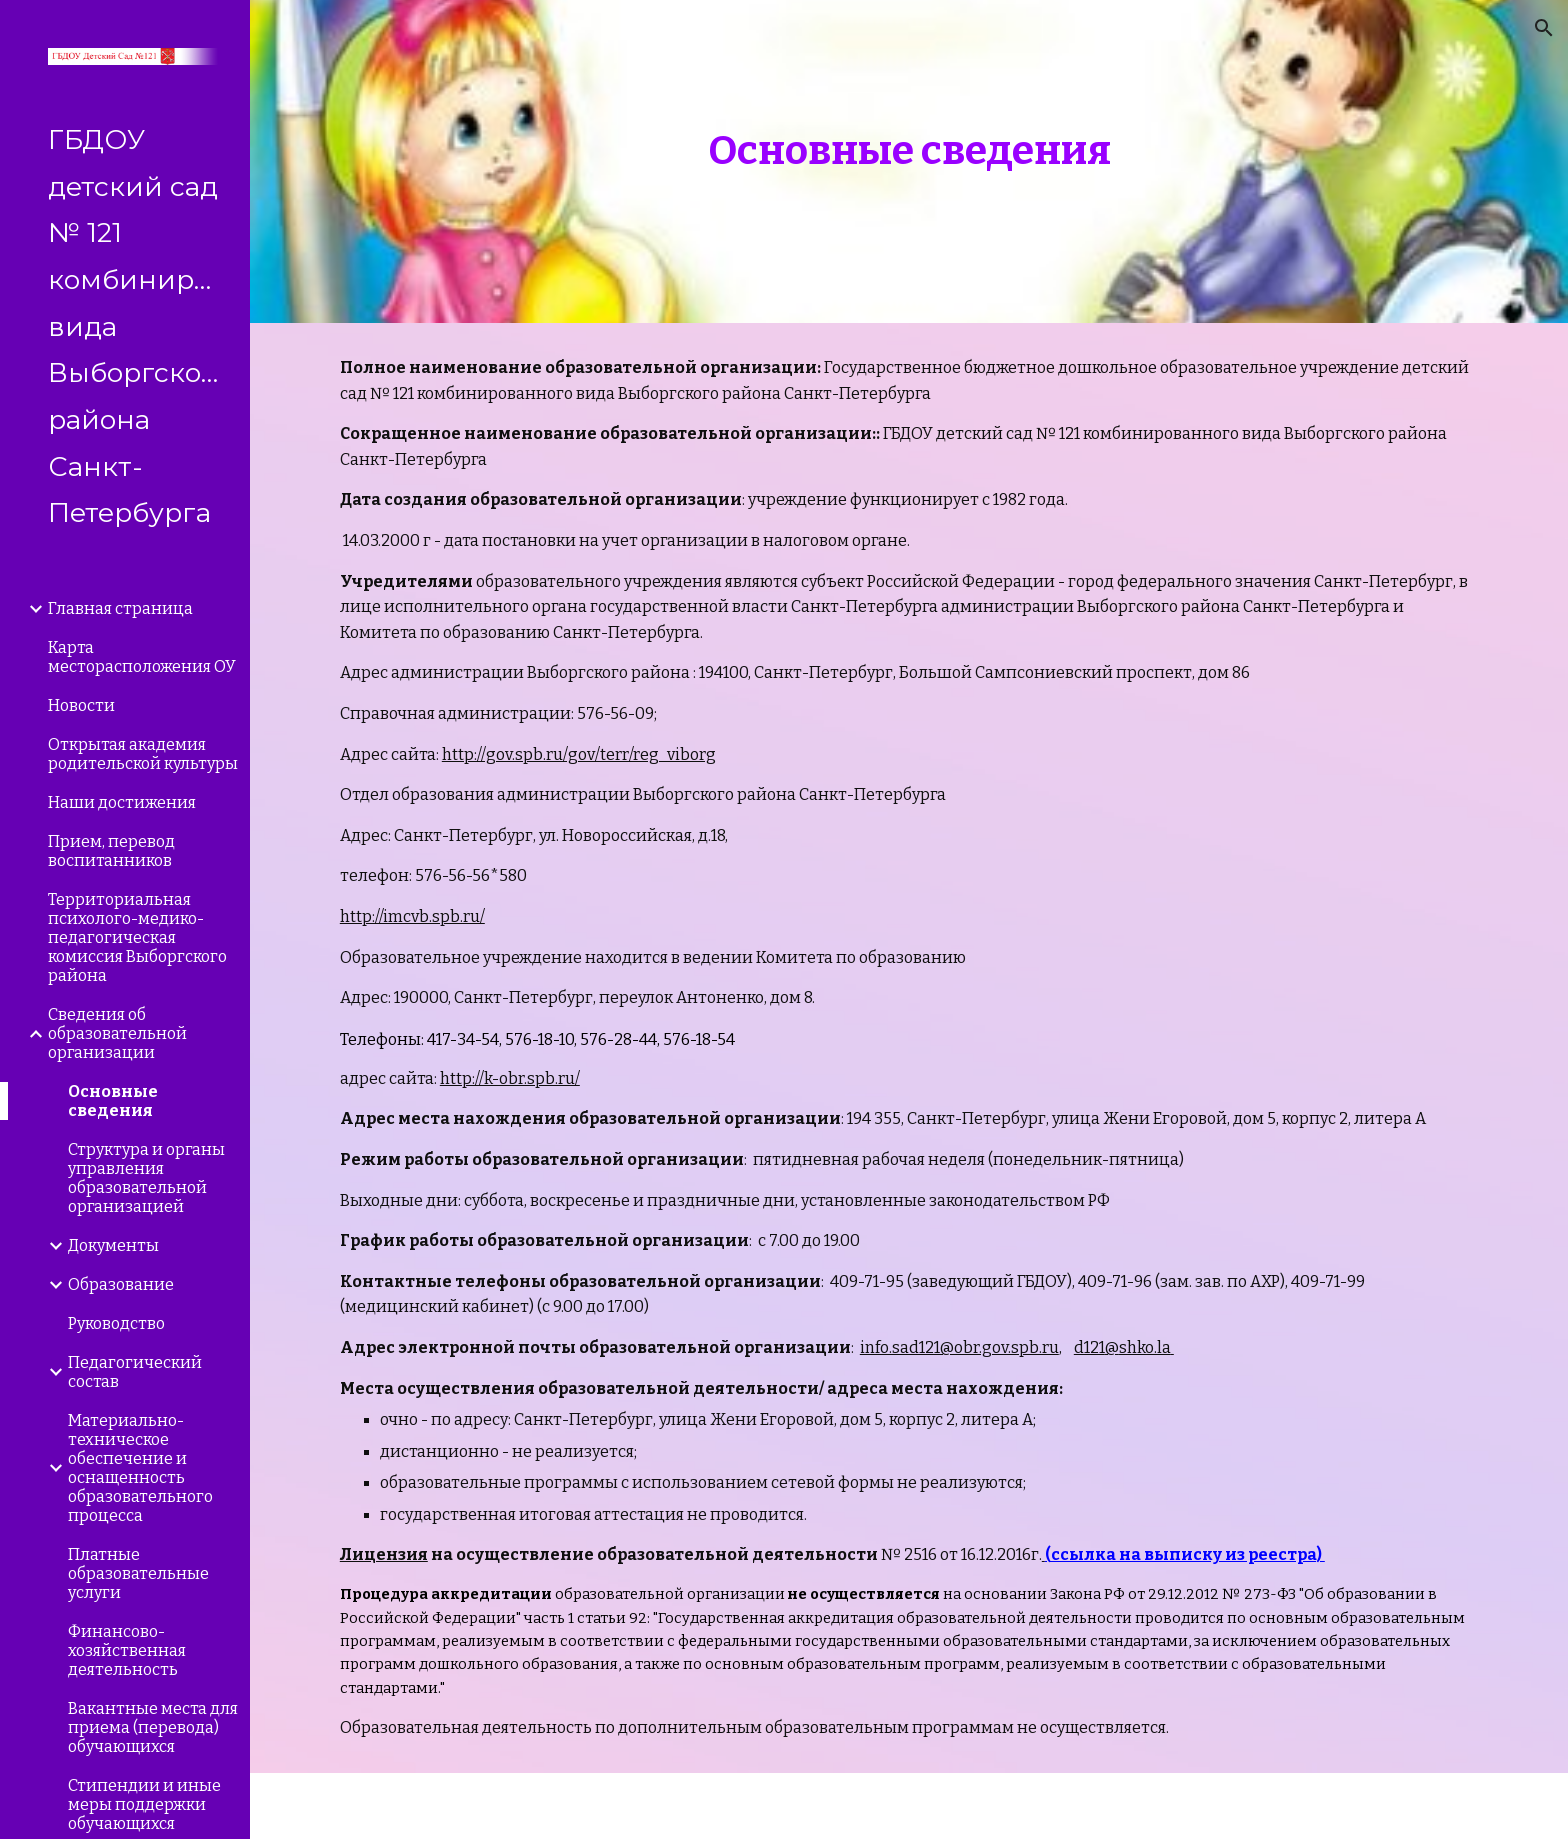 The image size is (1568, 1839). What do you see at coordinates (138, 1573) in the screenshot?
I see `Платные образовательные услуги [link]` at bounding box center [138, 1573].